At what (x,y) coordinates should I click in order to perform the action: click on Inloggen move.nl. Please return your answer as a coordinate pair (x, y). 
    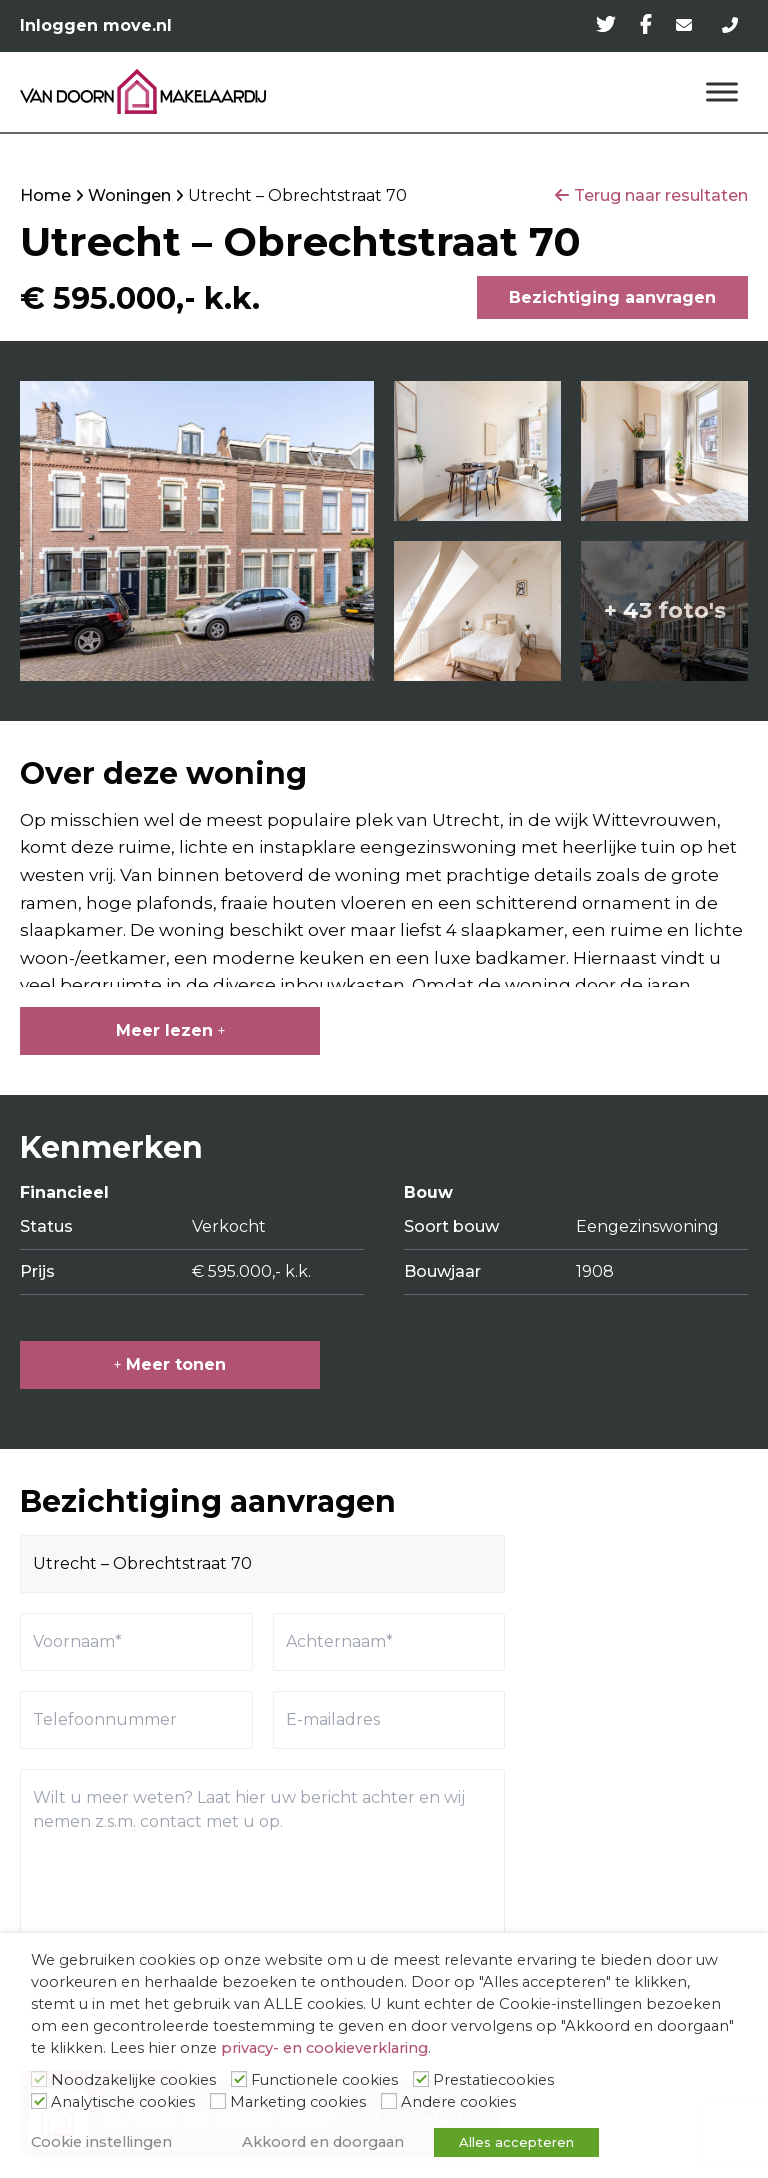
    Looking at the image, I should click on (96, 25).